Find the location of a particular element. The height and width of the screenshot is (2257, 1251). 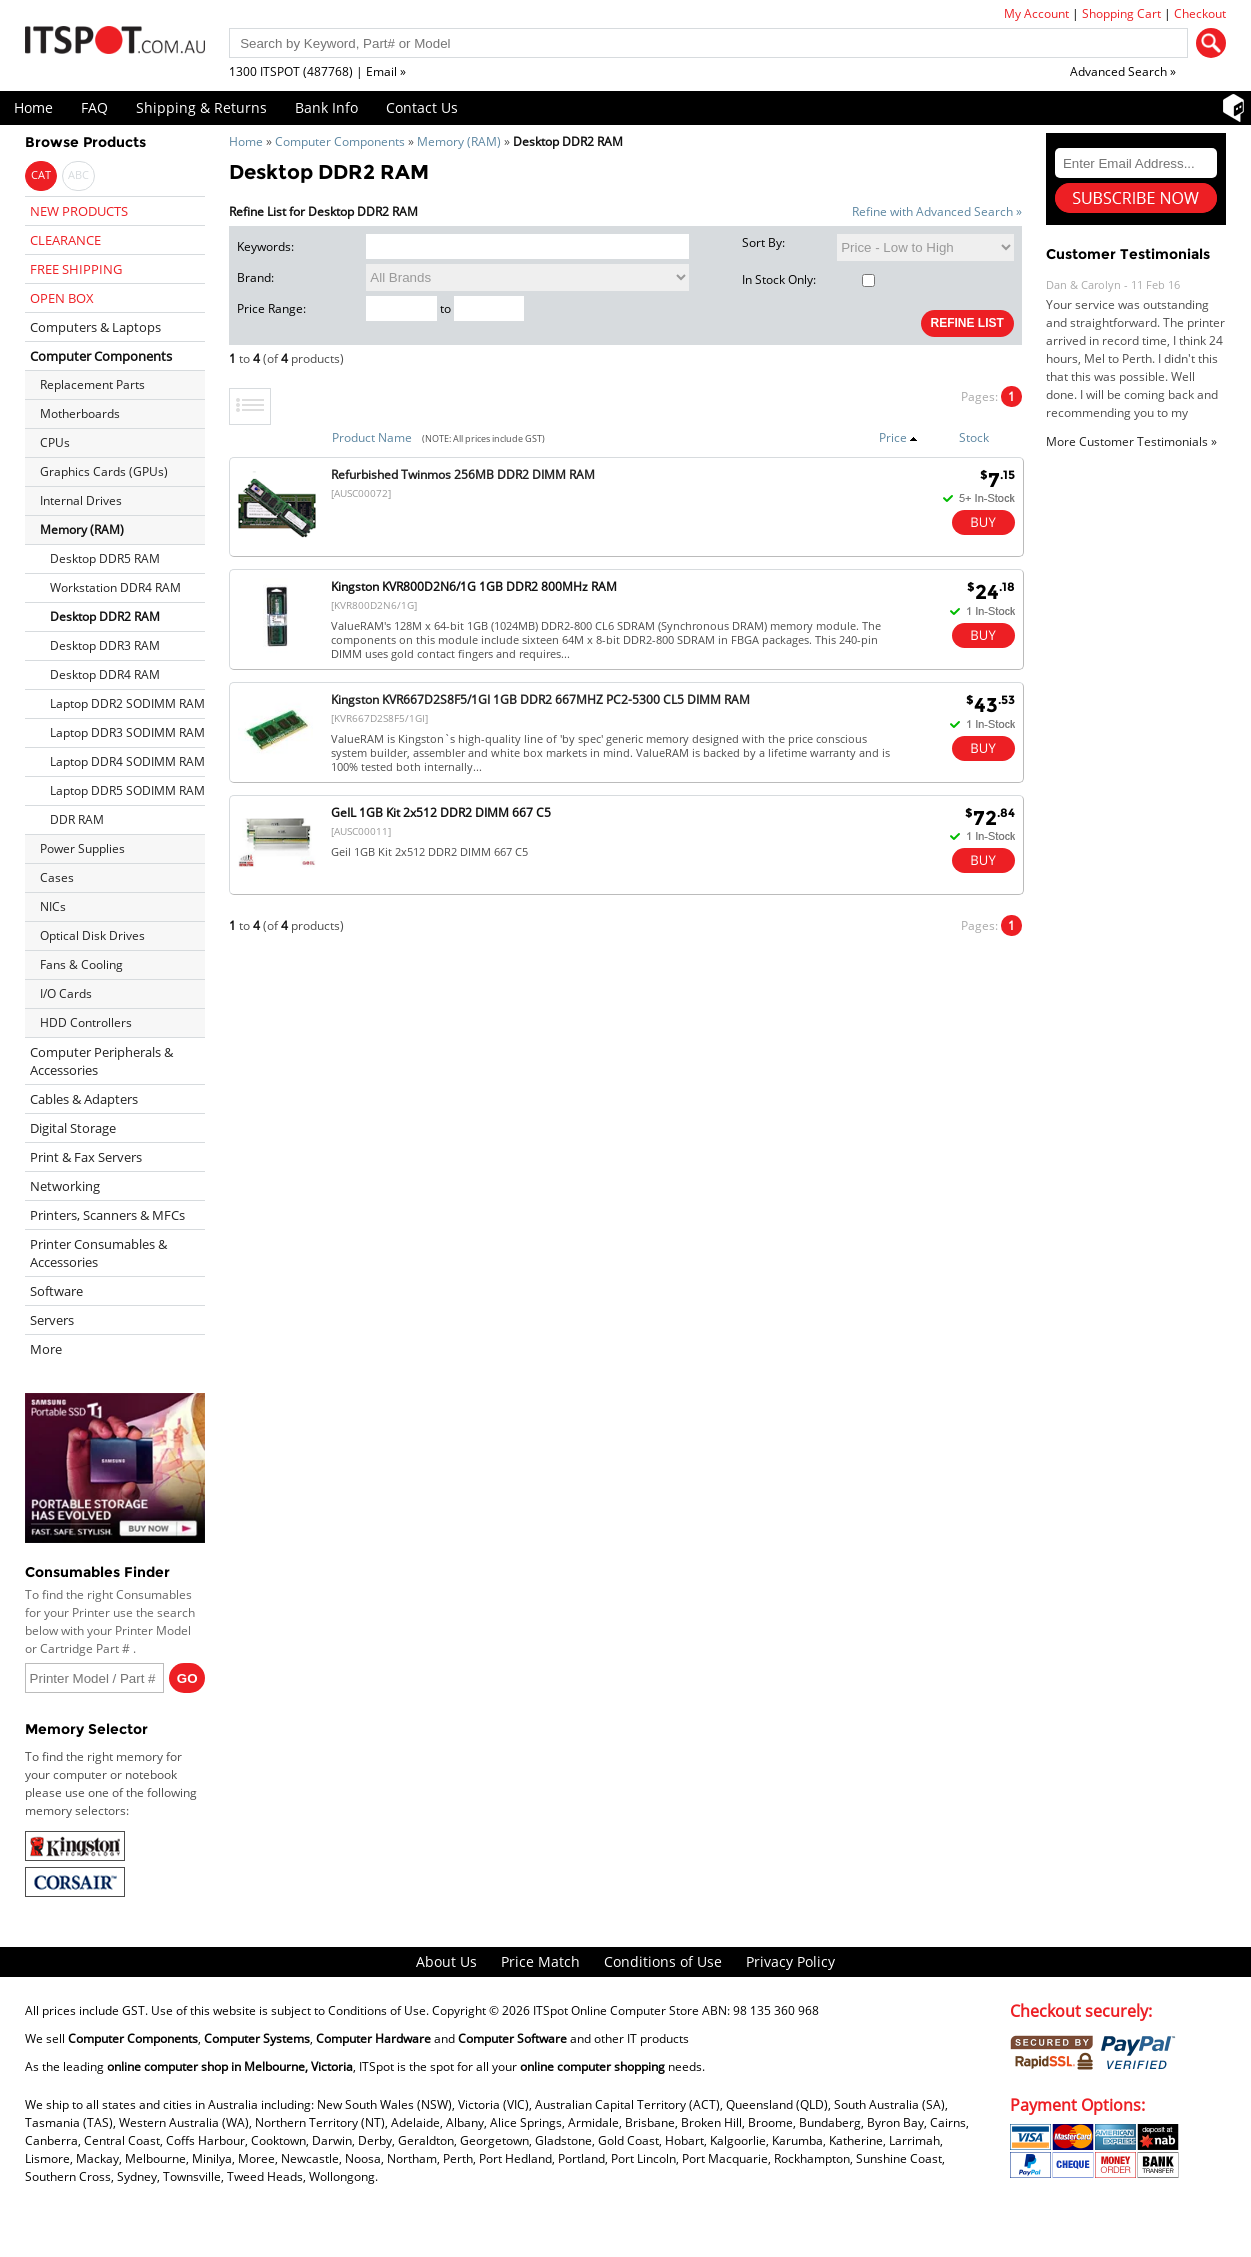

About Us is located at coordinates (446, 1961).